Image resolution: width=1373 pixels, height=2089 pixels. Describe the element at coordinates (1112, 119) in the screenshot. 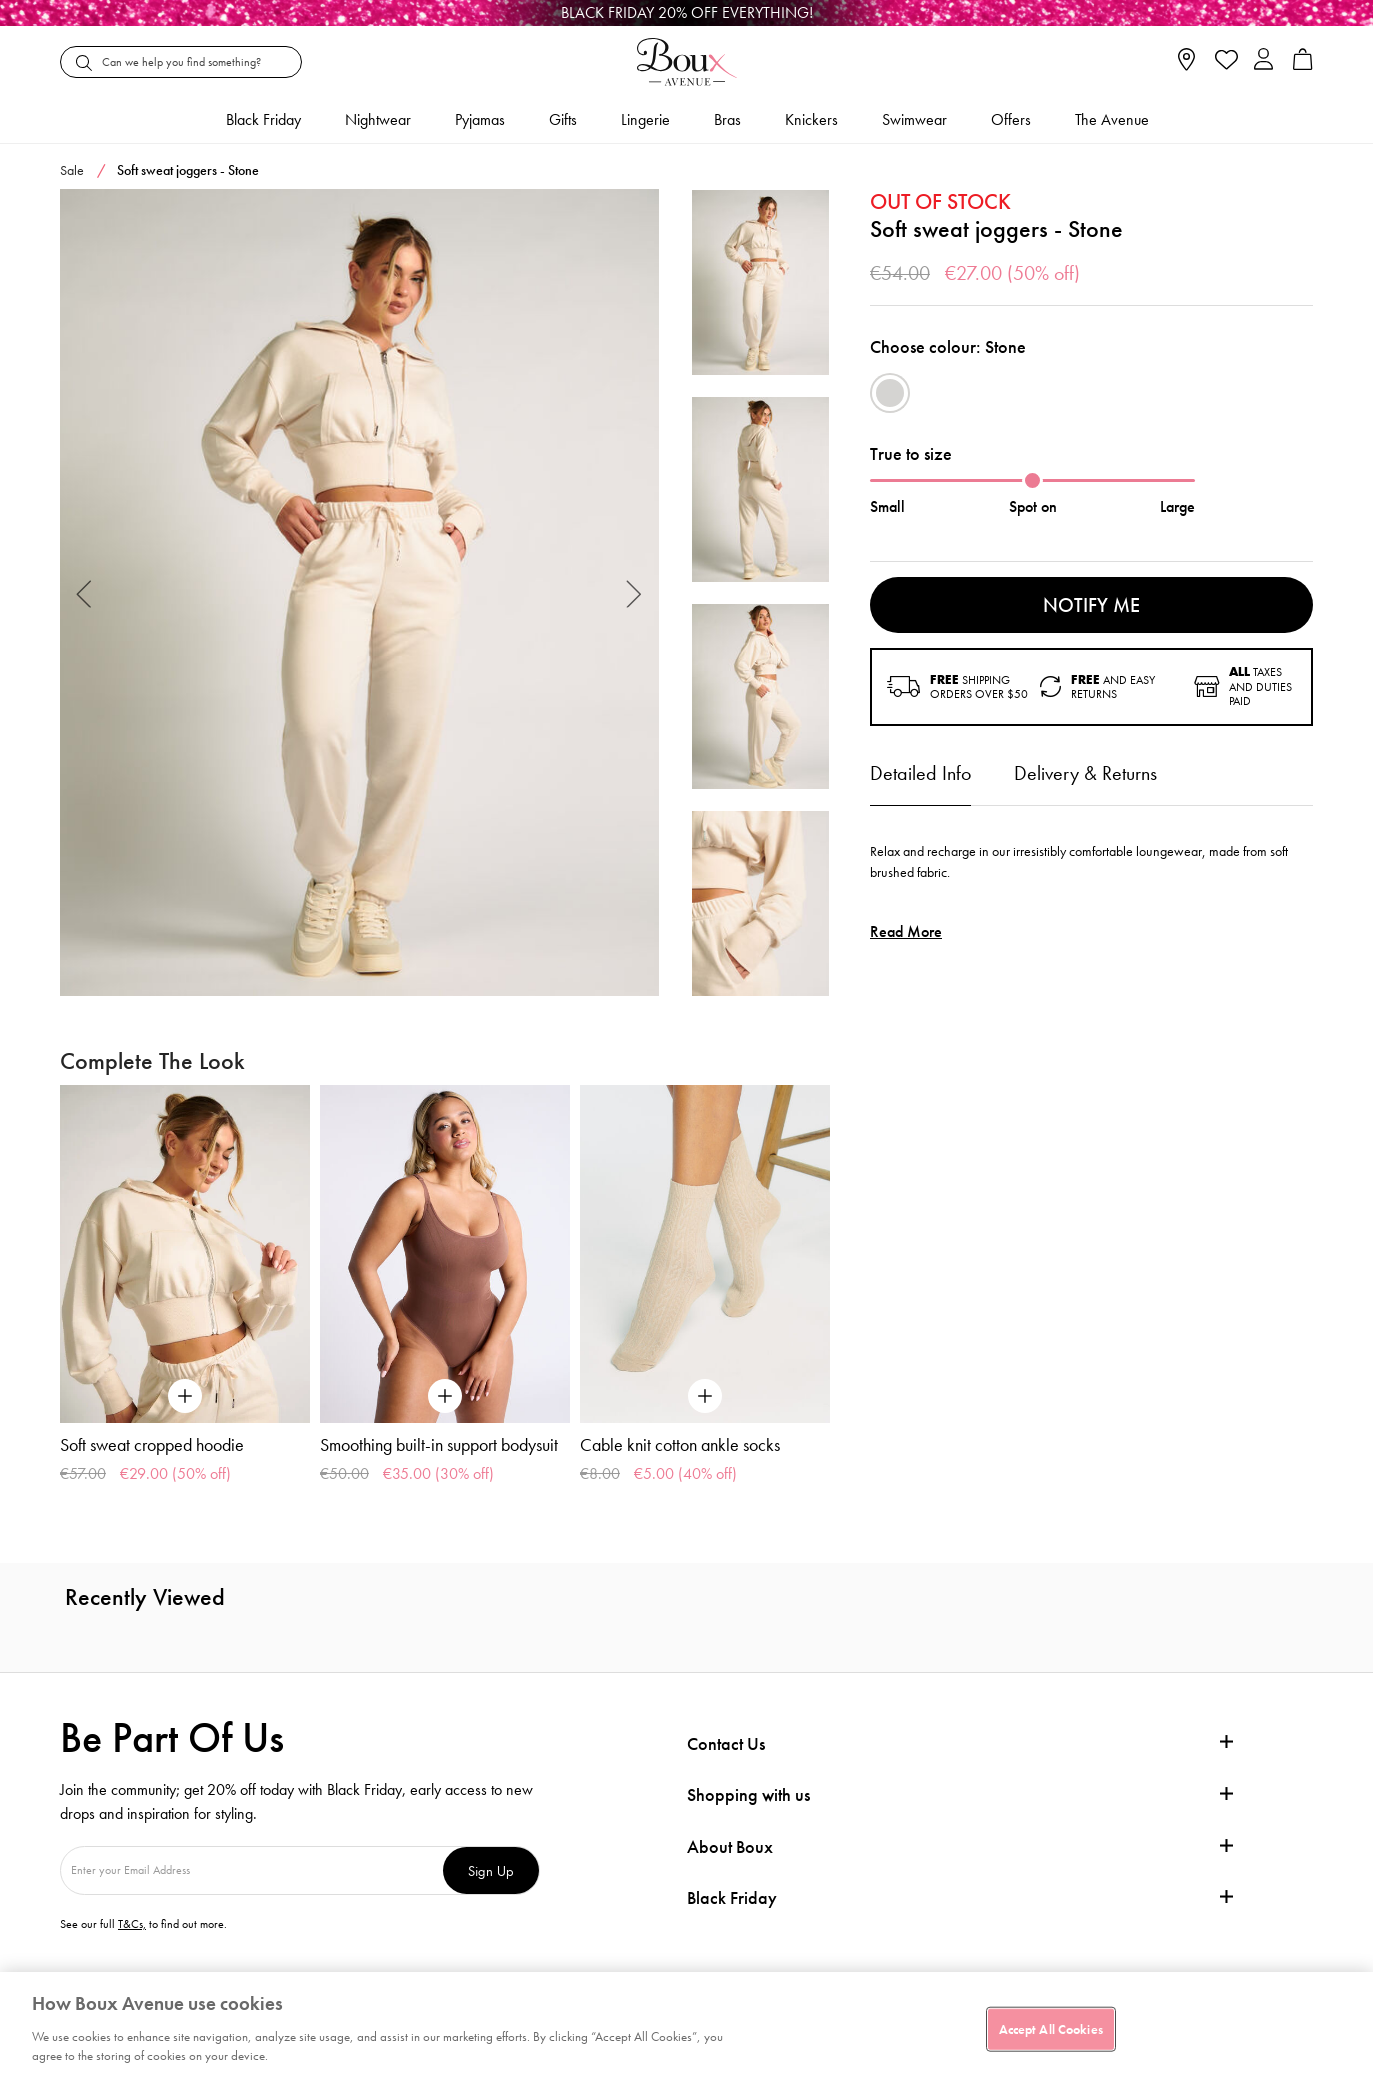

I see `The Avenue` at that location.